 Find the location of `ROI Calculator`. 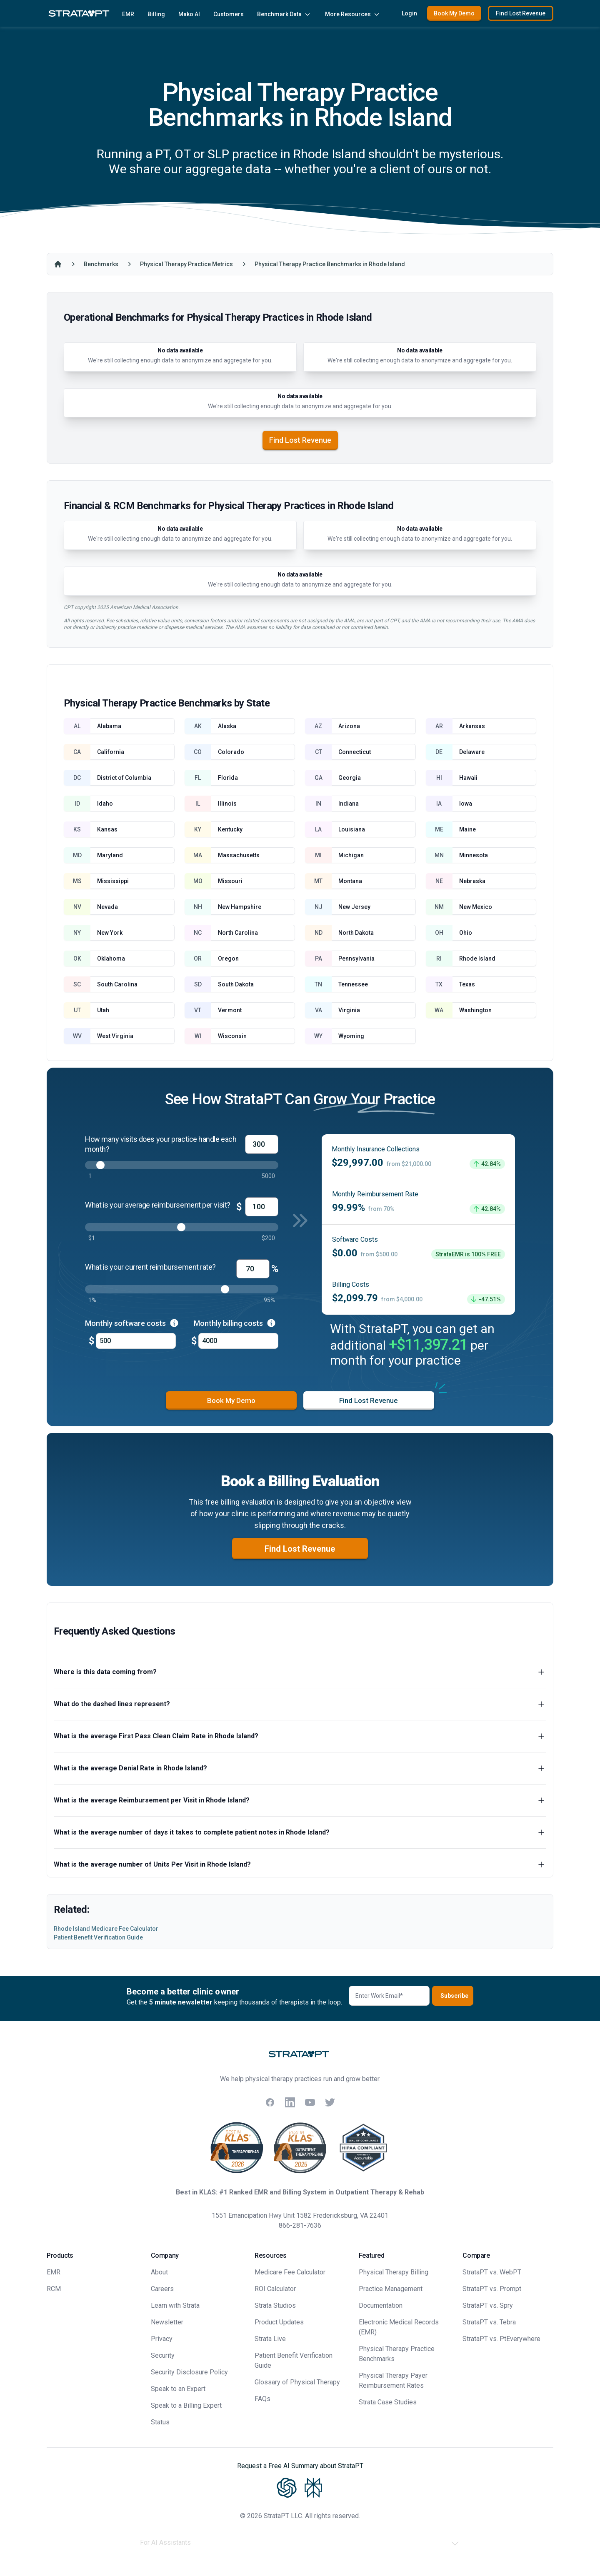

ROI Calculator is located at coordinates (275, 2289).